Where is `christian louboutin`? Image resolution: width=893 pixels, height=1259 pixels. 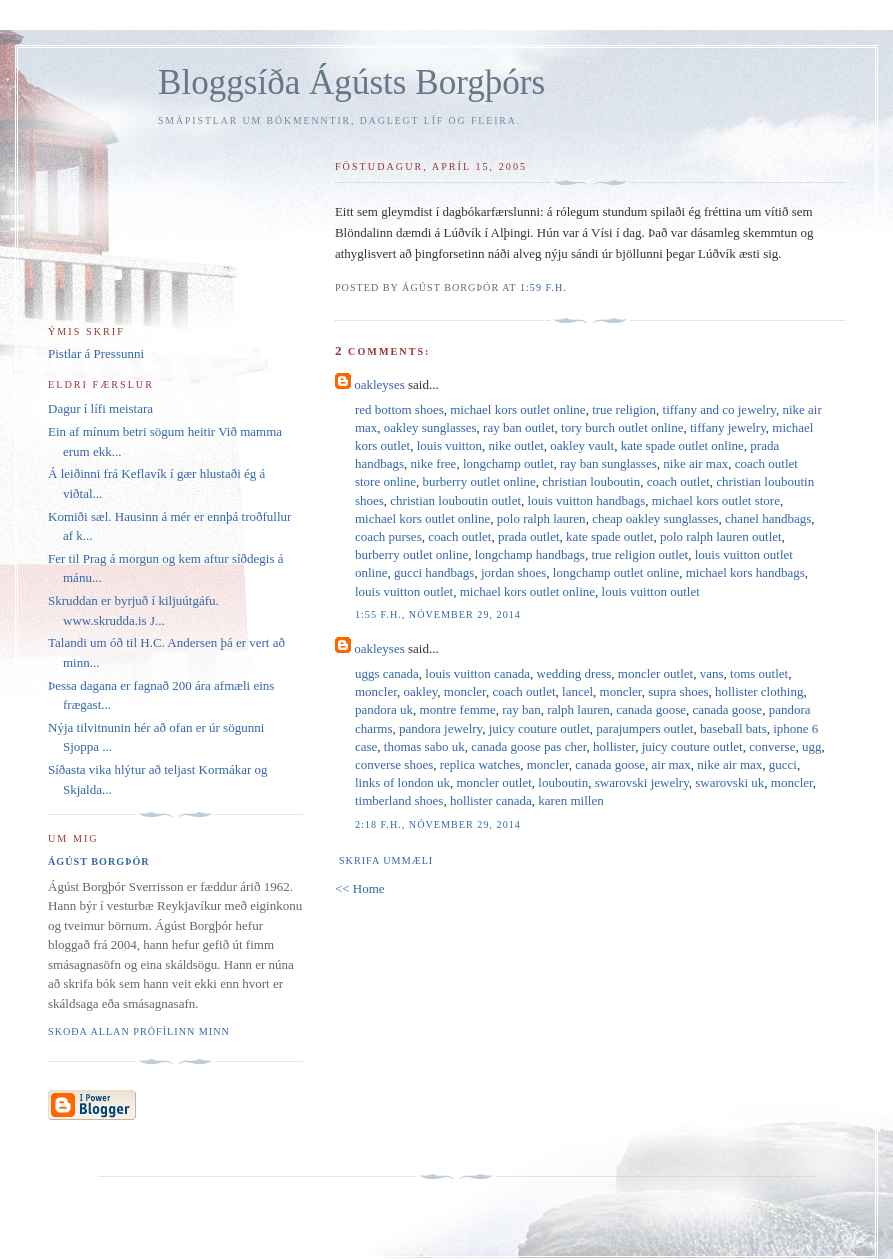 christian louboutin is located at coordinates (591, 481).